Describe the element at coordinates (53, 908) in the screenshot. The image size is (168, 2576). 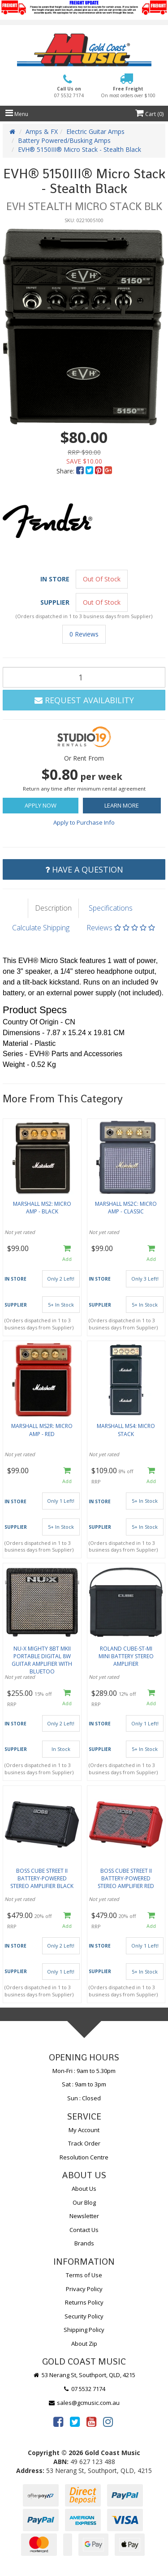
I see `Description [tab]` at that location.